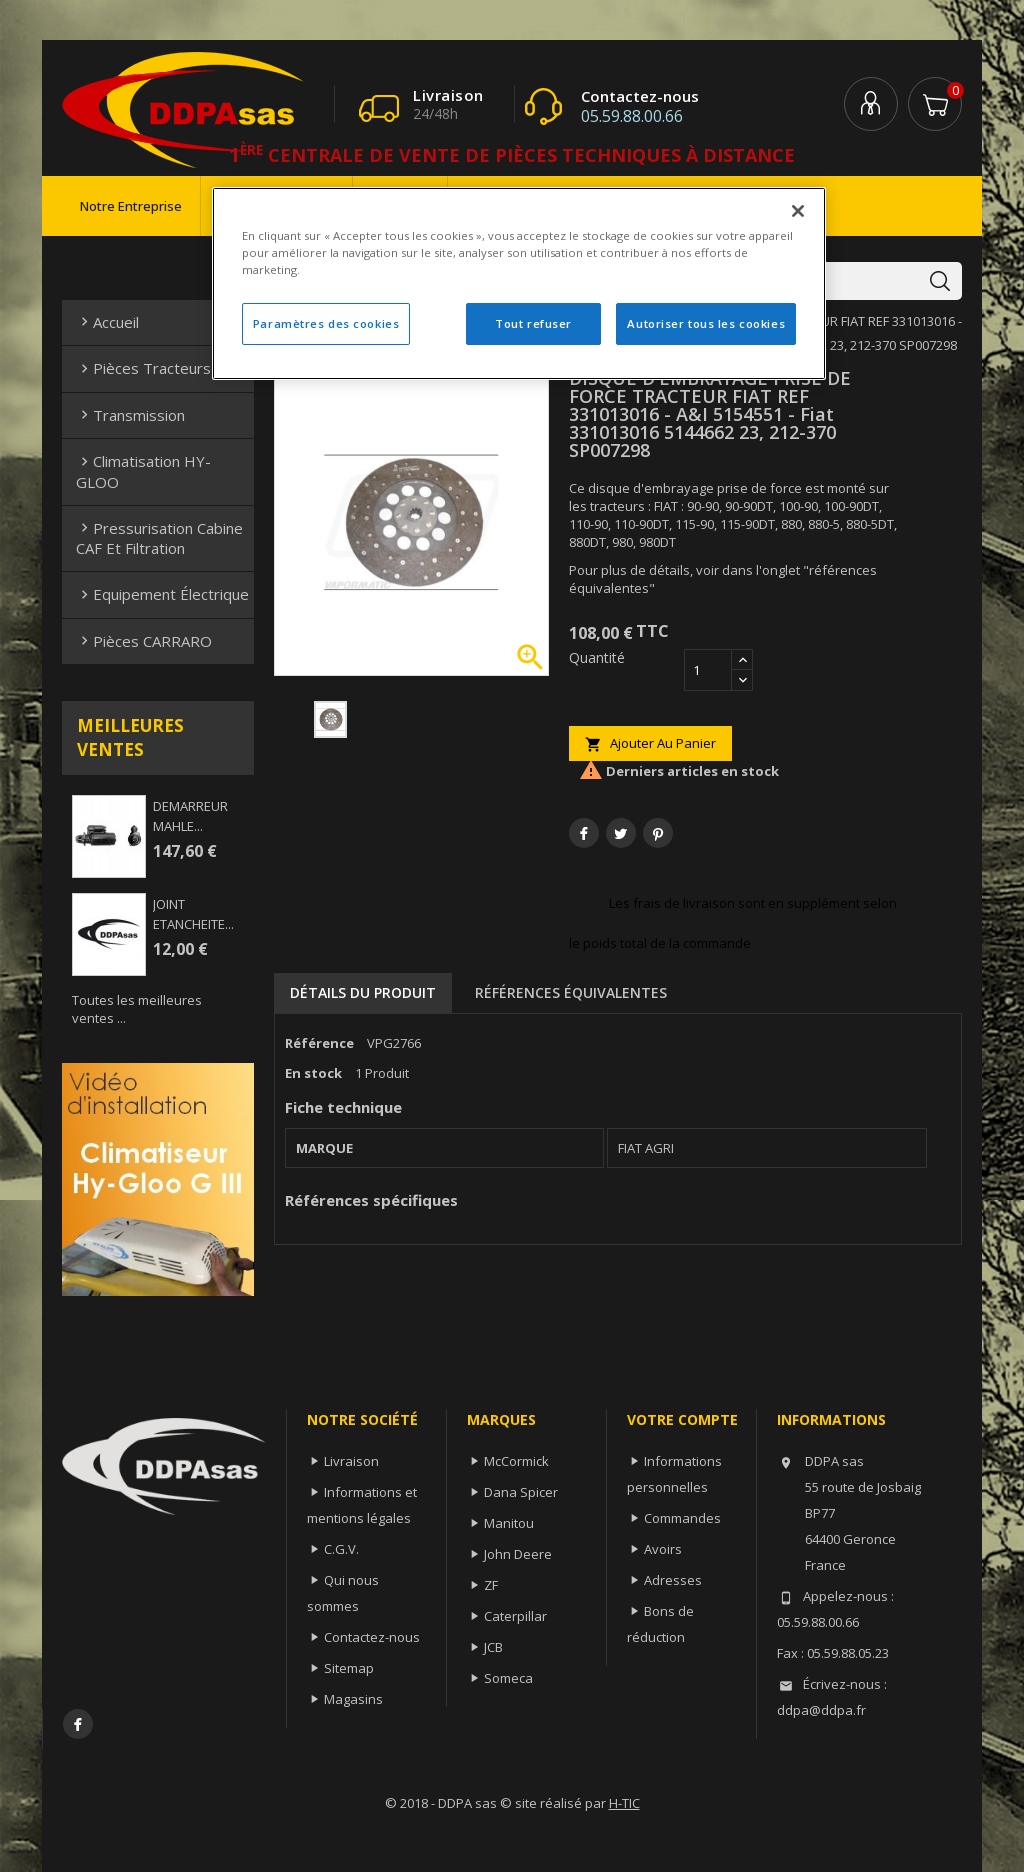  Describe the element at coordinates (162, 594) in the screenshot. I see `Equipement électrique` at that location.